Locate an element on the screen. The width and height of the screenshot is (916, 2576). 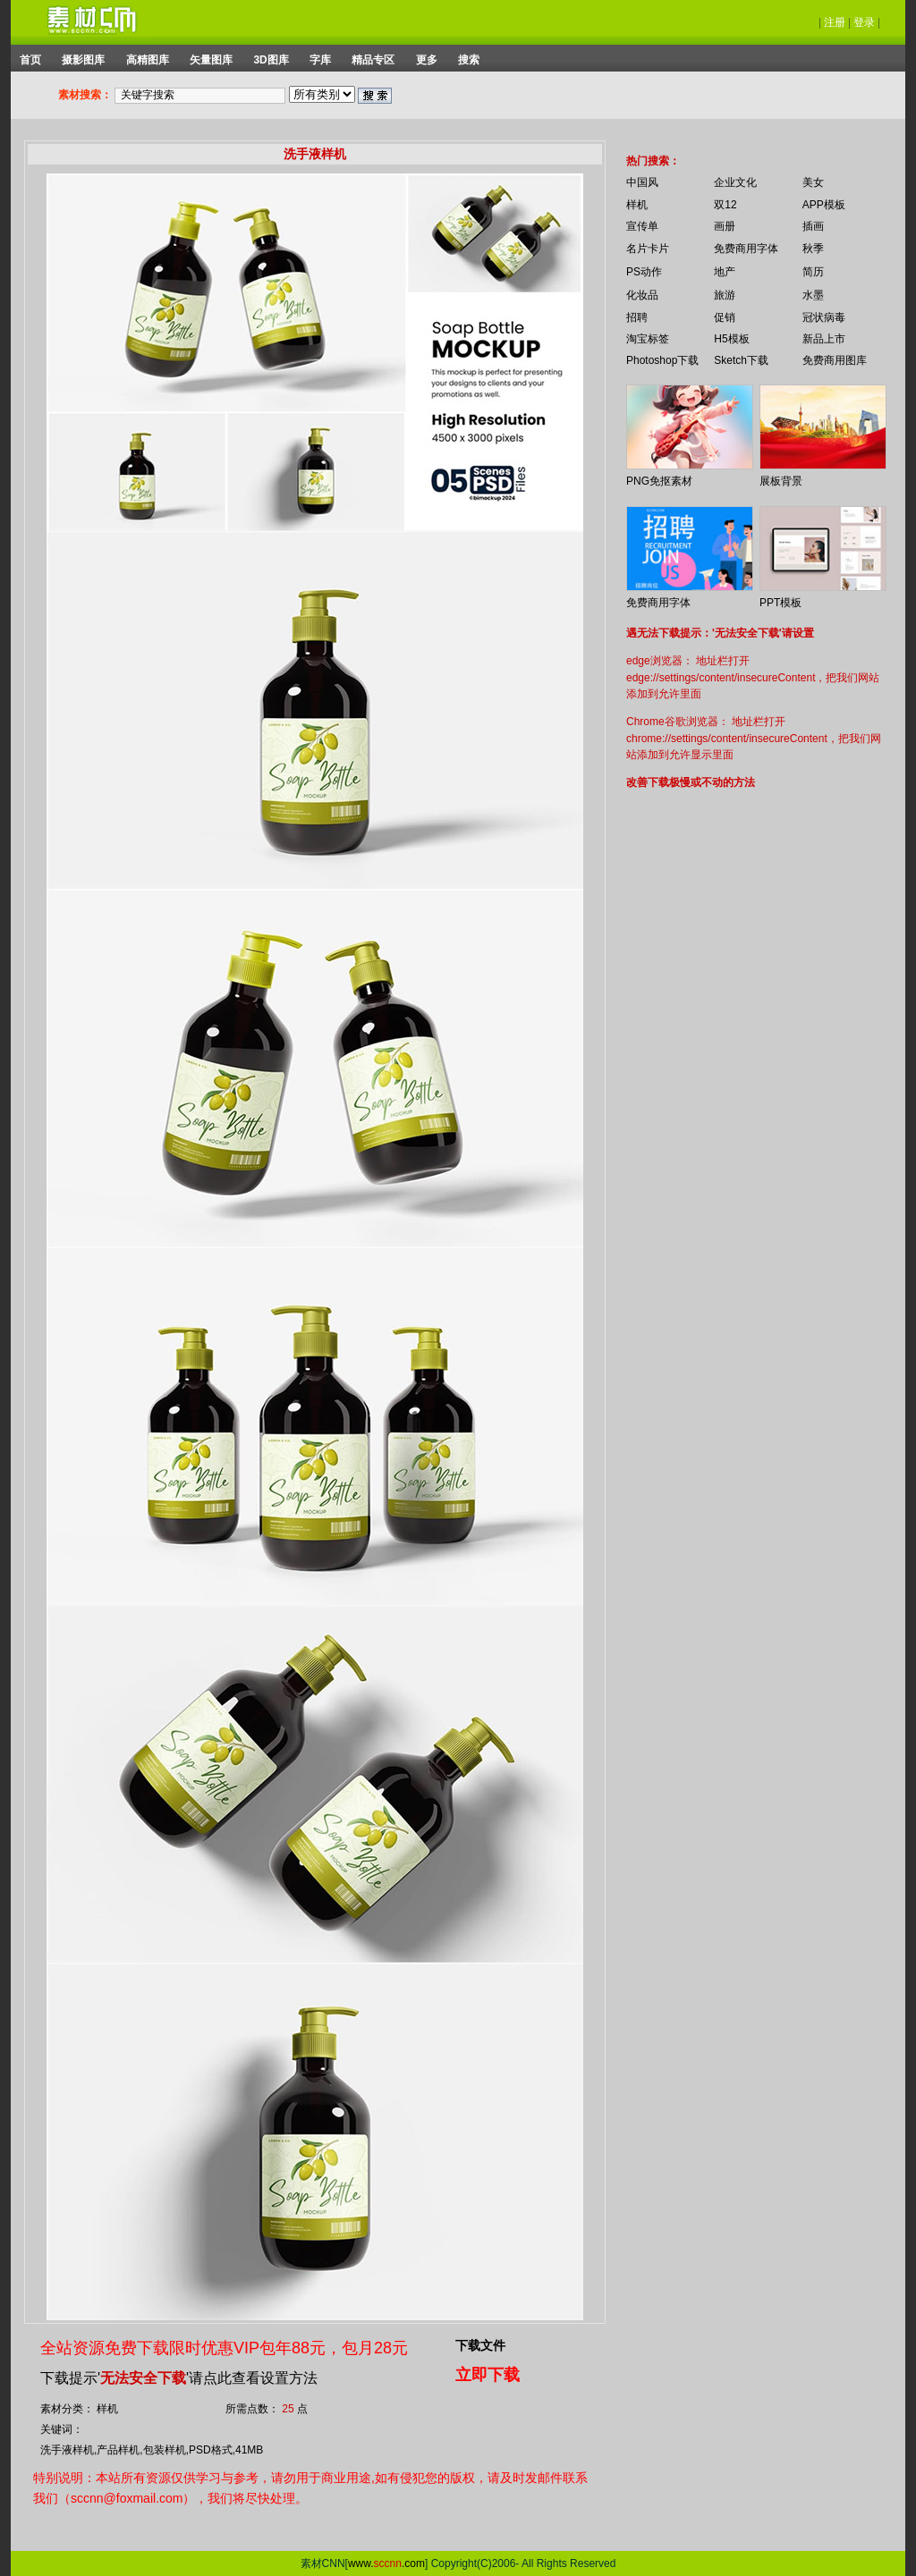
画册 is located at coordinates (724, 226).